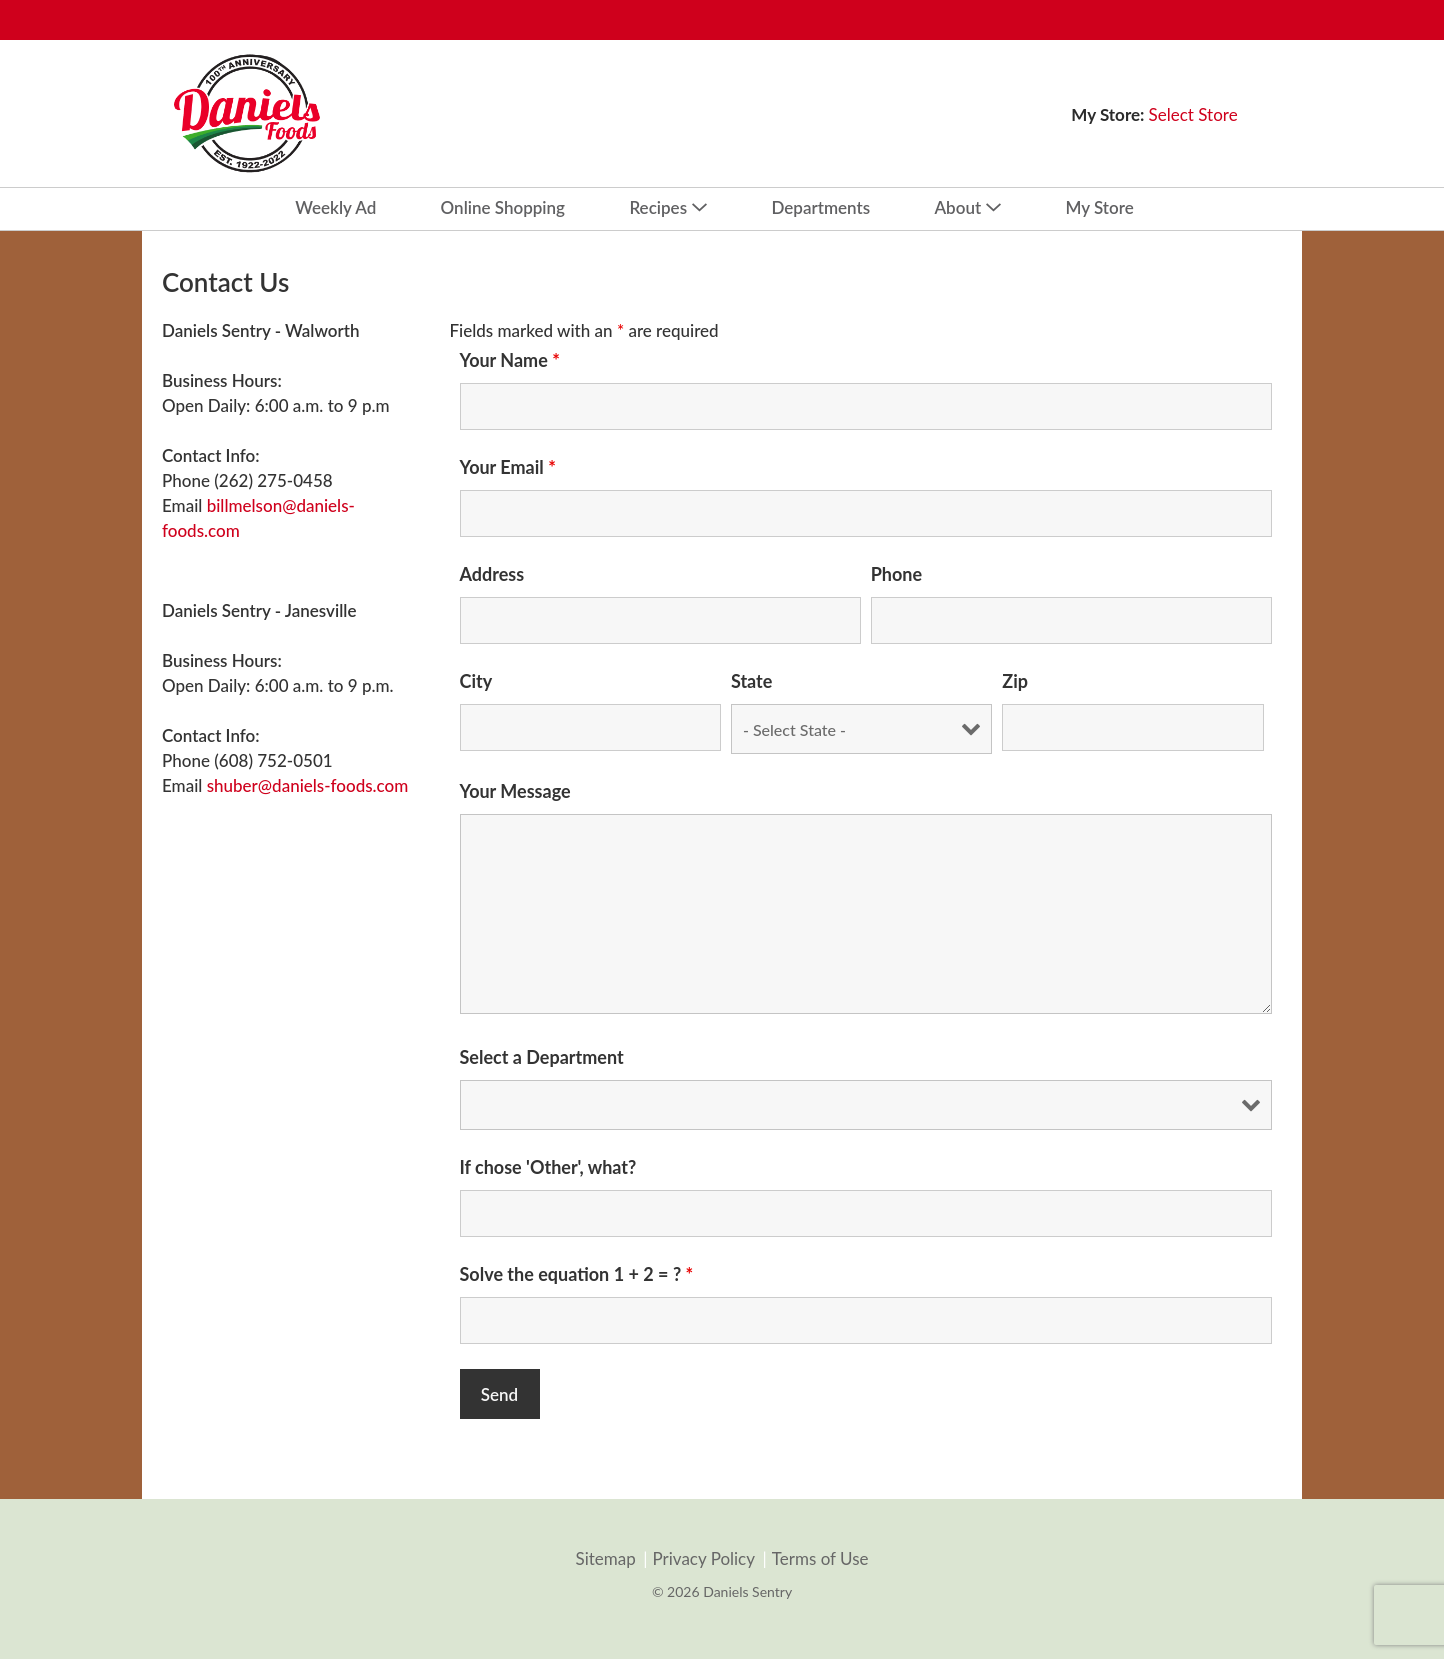 This screenshot has width=1444, height=1659. What do you see at coordinates (508, 467) in the screenshot?
I see `Your Email` at bounding box center [508, 467].